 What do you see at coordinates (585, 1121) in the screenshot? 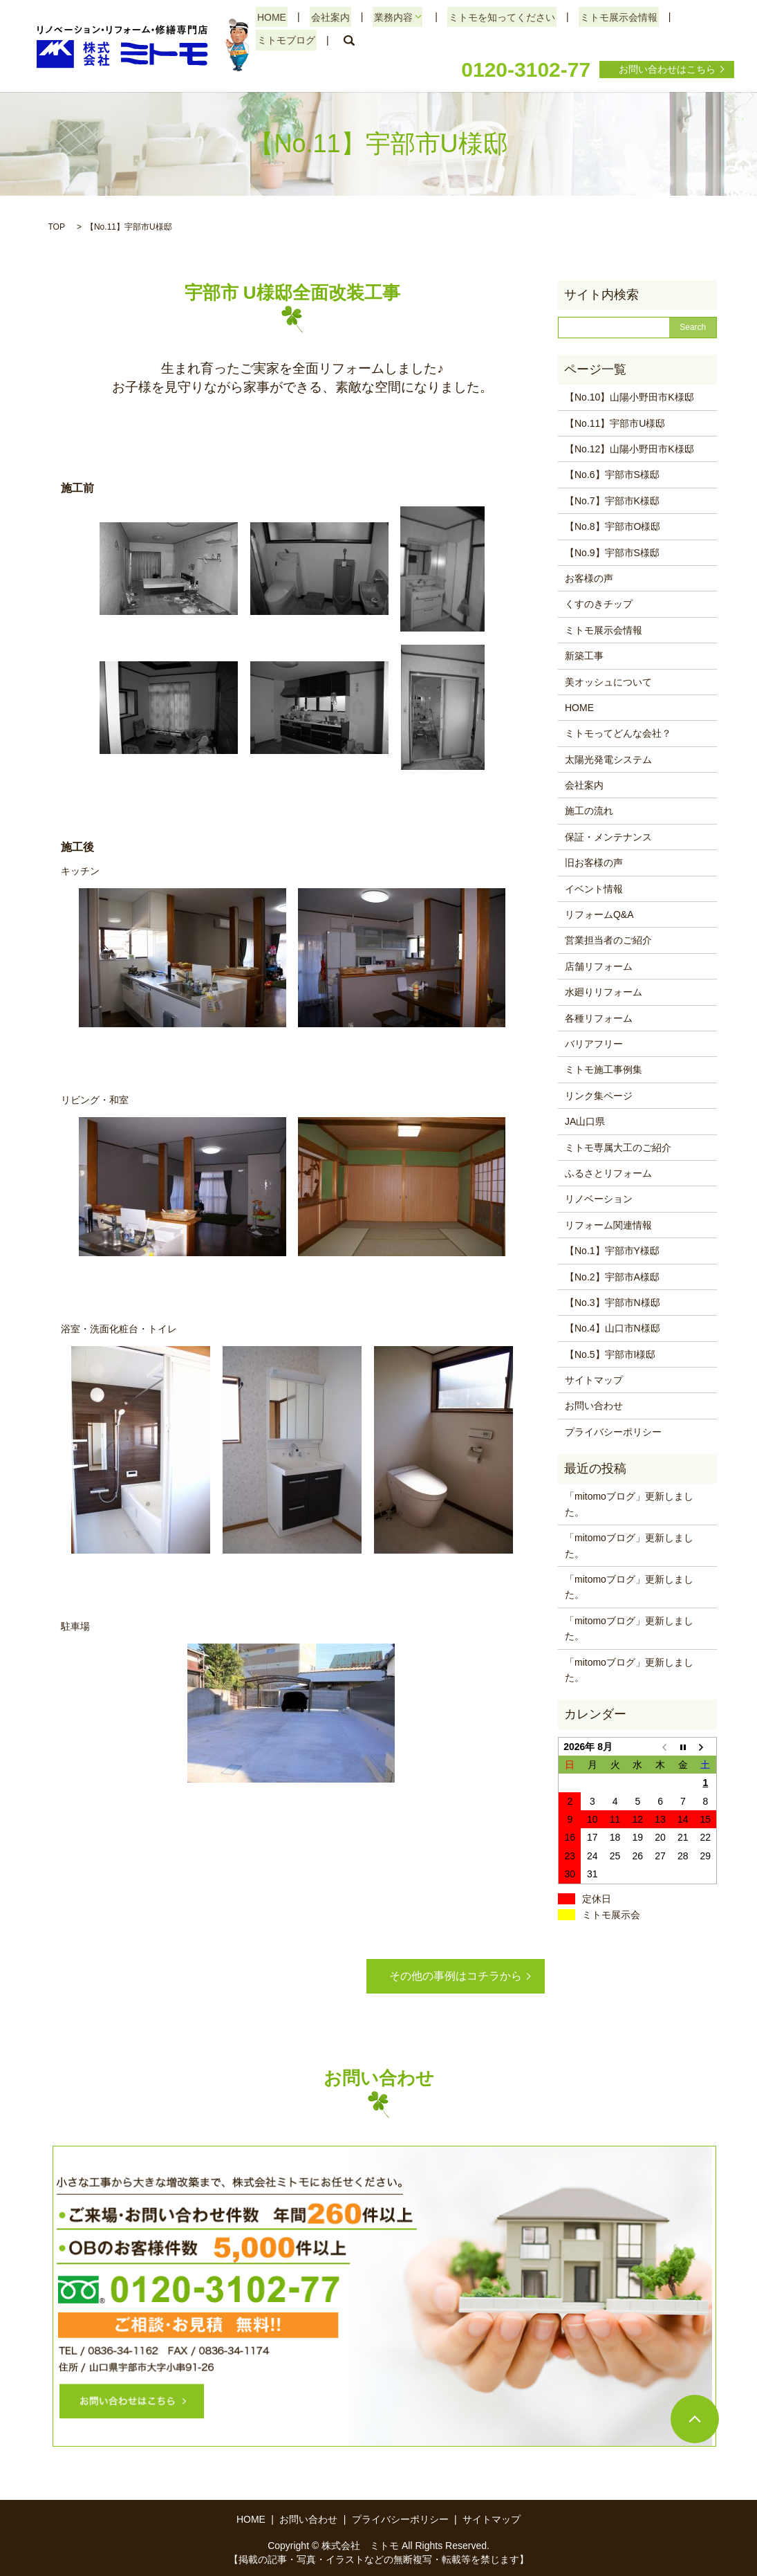
I see `JA山口県` at bounding box center [585, 1121].